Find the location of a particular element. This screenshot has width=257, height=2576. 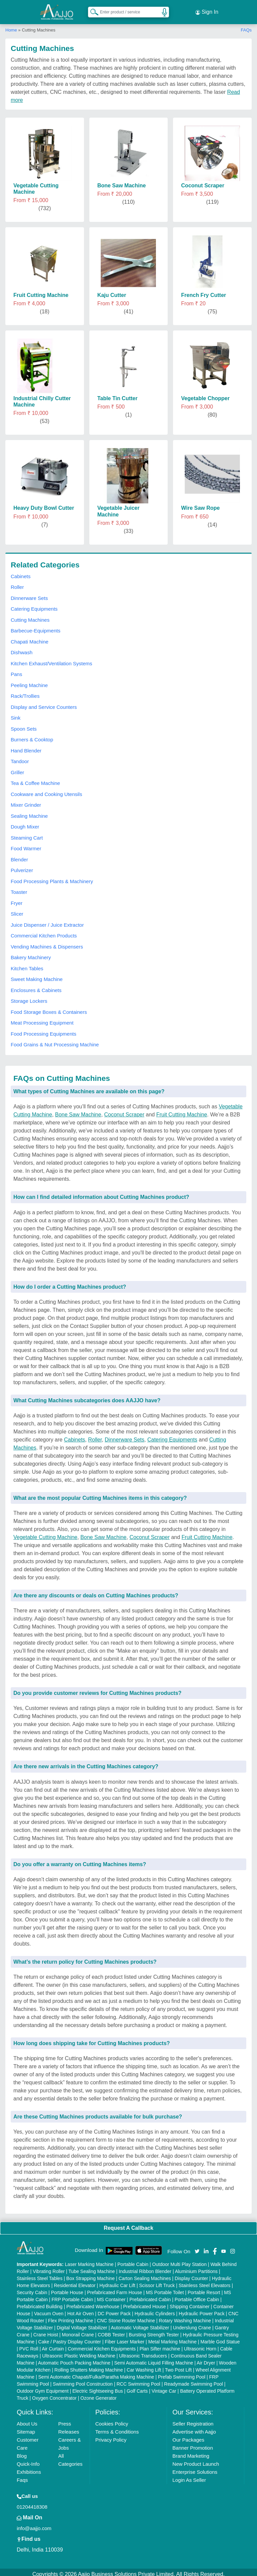

Blender is located at coordinates (19, 855).